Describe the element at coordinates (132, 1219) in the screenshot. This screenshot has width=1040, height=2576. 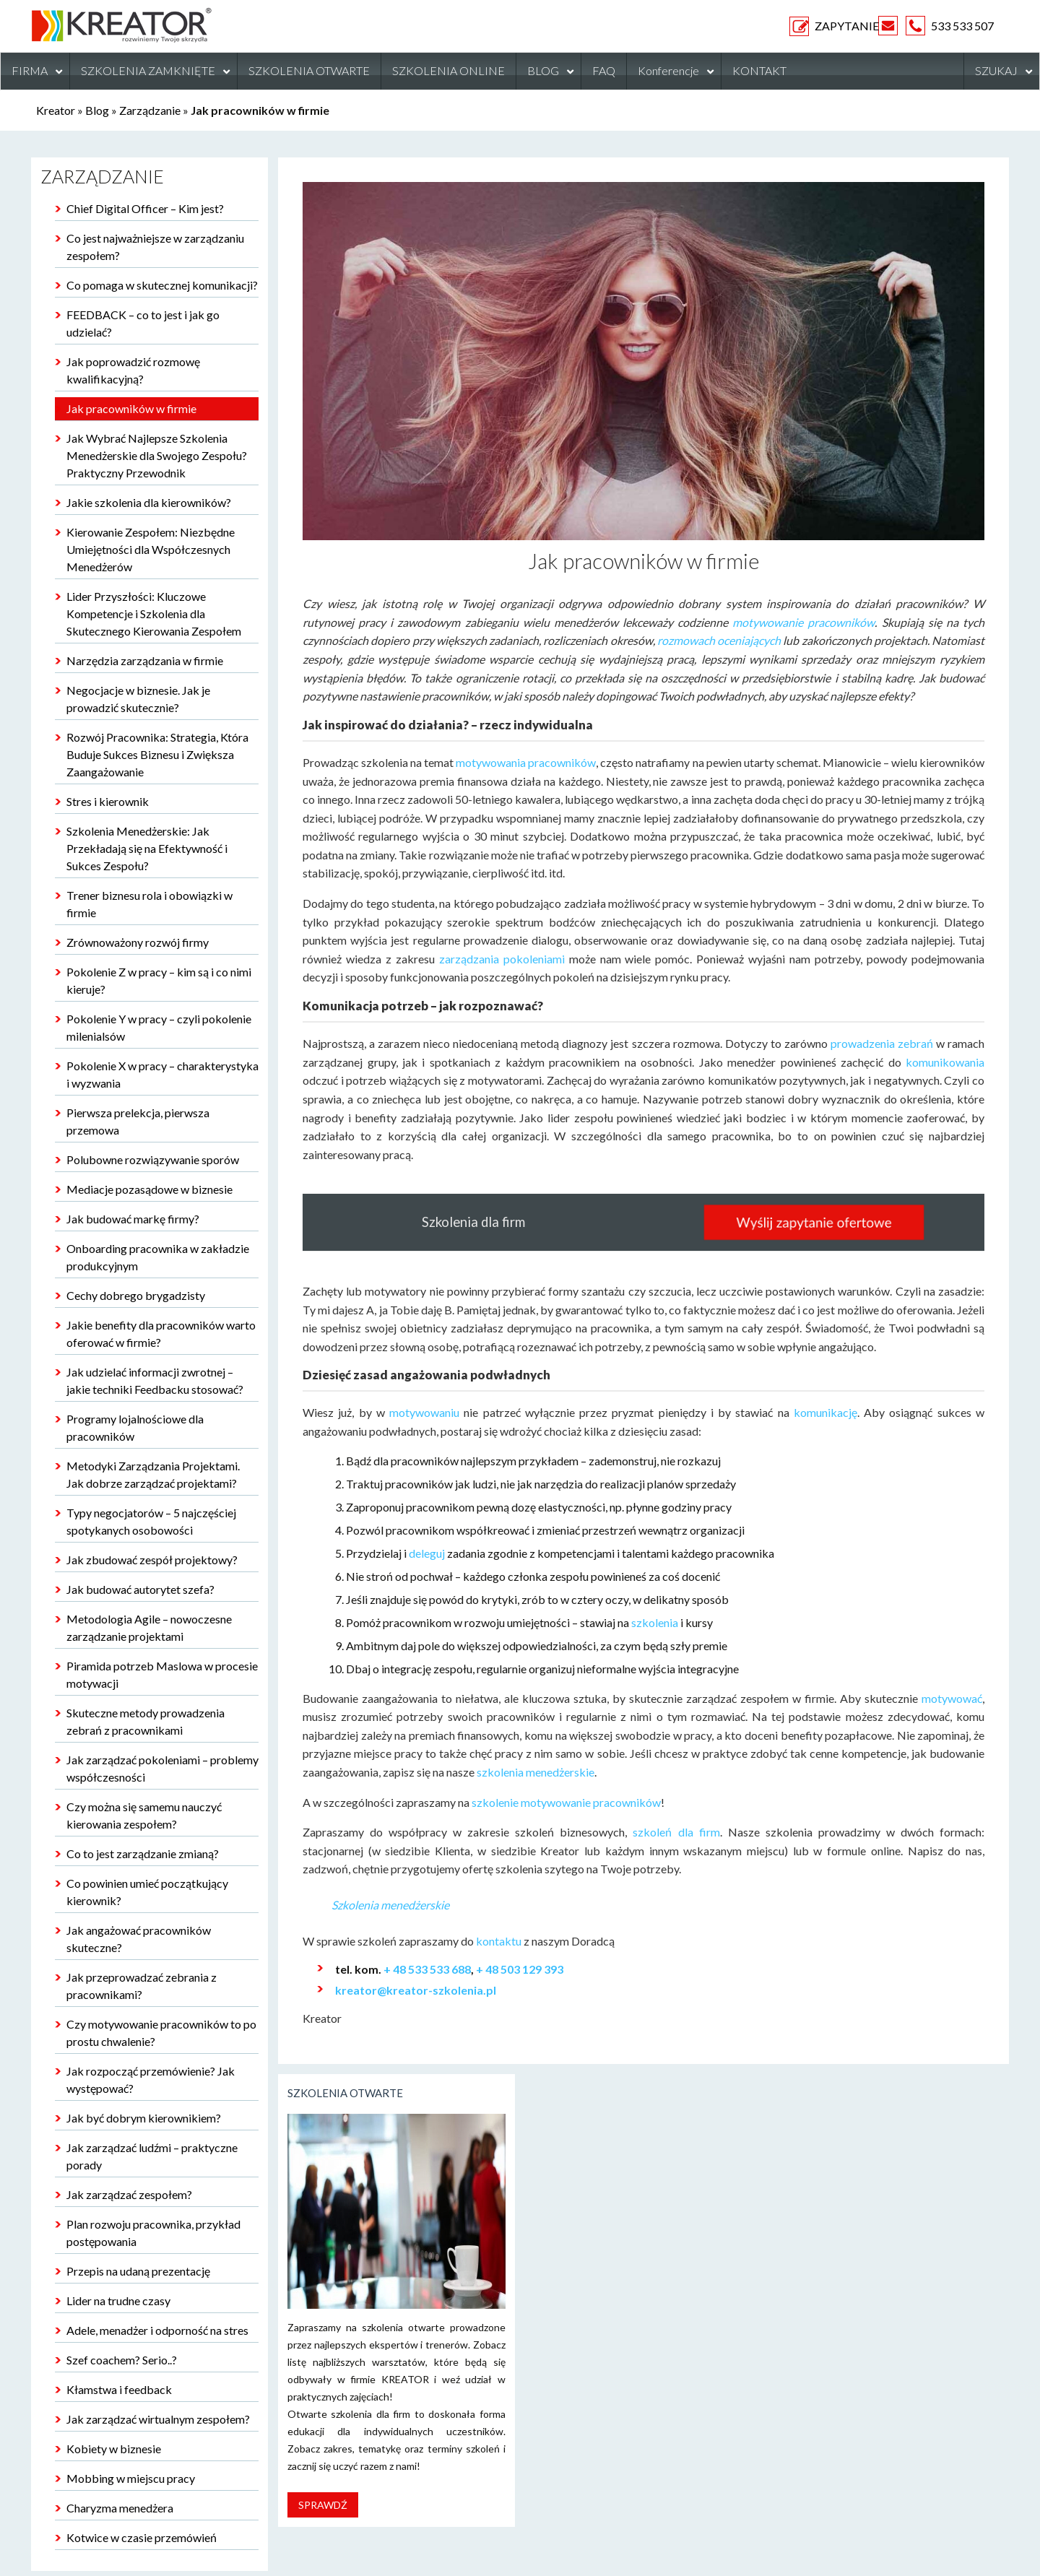
I see `Jak budować markę firmy?` at that location.